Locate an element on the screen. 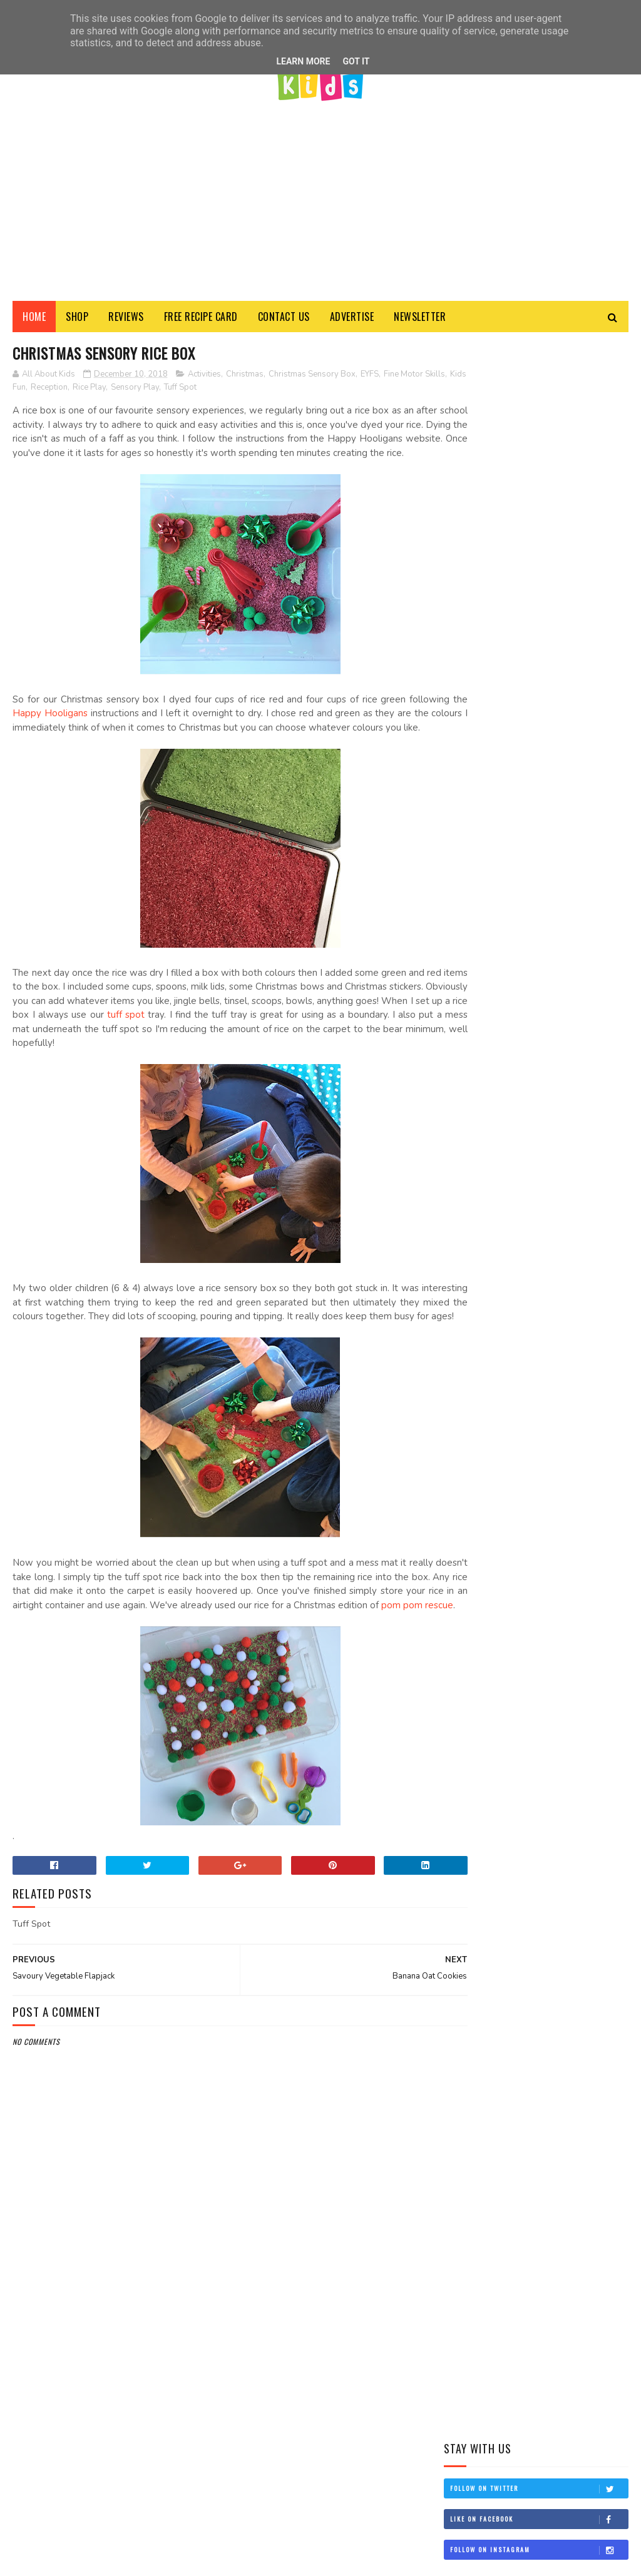 This screenshot has height=2576, width=641. Kids Blog is located at coordinates (467, 1080).